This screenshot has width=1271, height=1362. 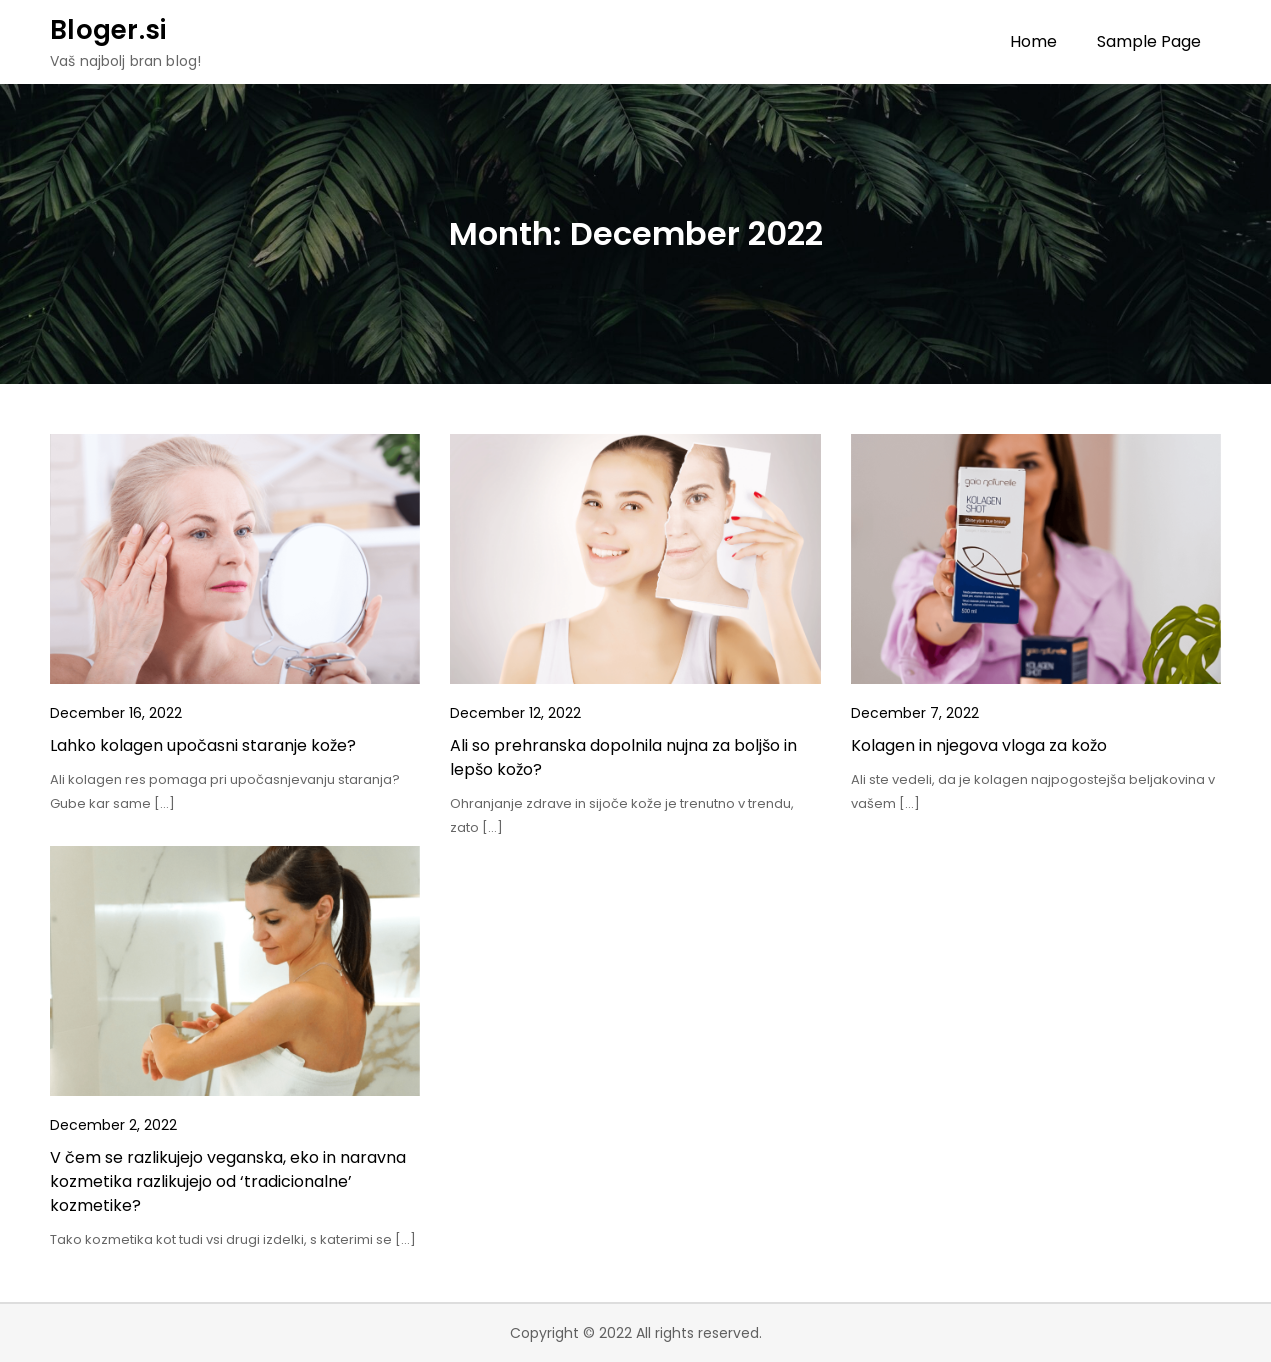 What do you see at coordinates (979, 745) in the screenshot?
I see `Kolagen in njegova vloga za kožo` at bounding box center [979, 745].